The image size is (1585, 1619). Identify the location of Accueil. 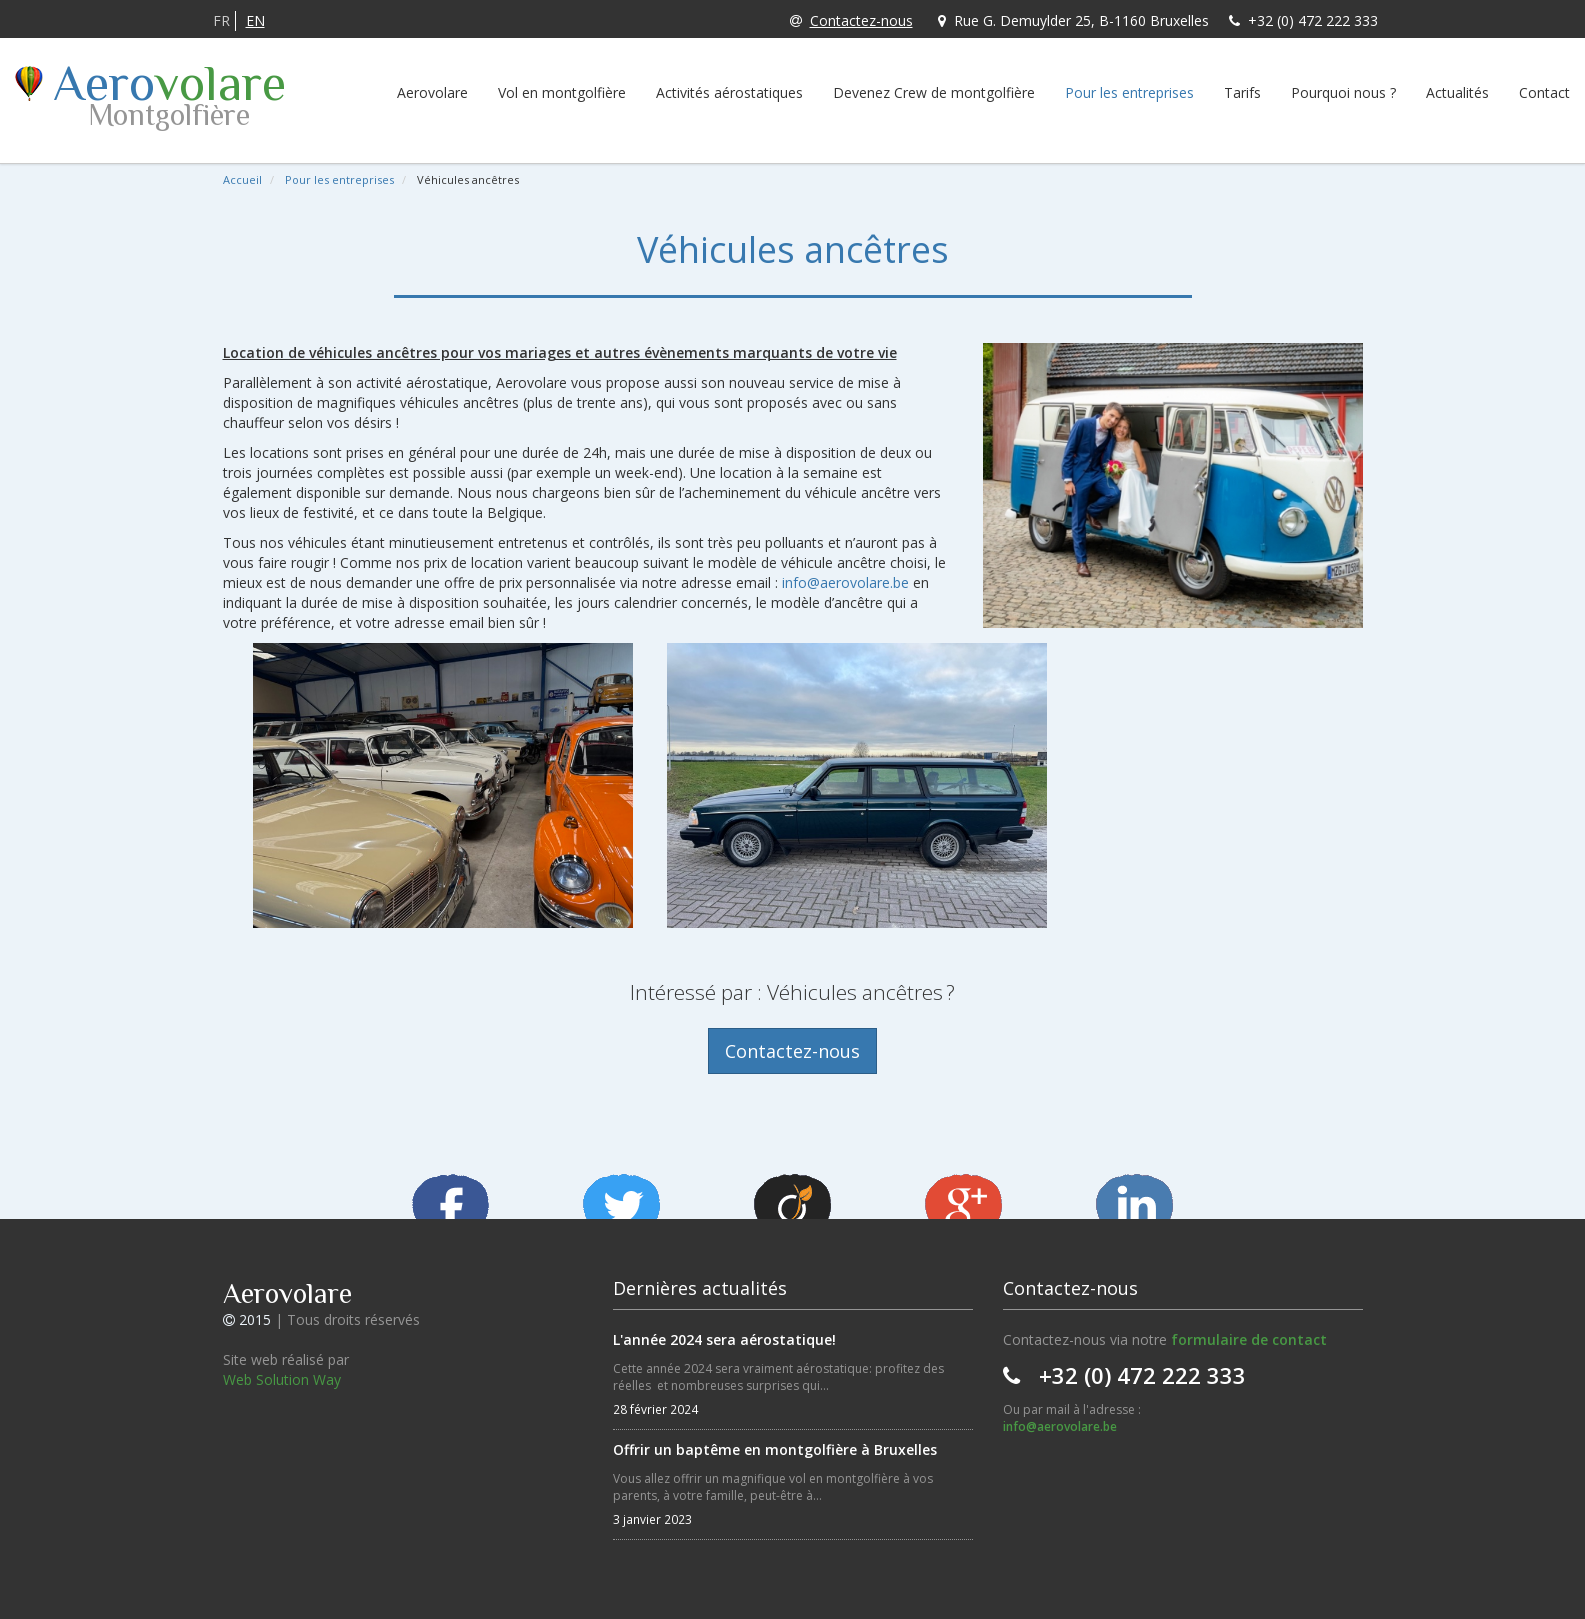
(242, 179).